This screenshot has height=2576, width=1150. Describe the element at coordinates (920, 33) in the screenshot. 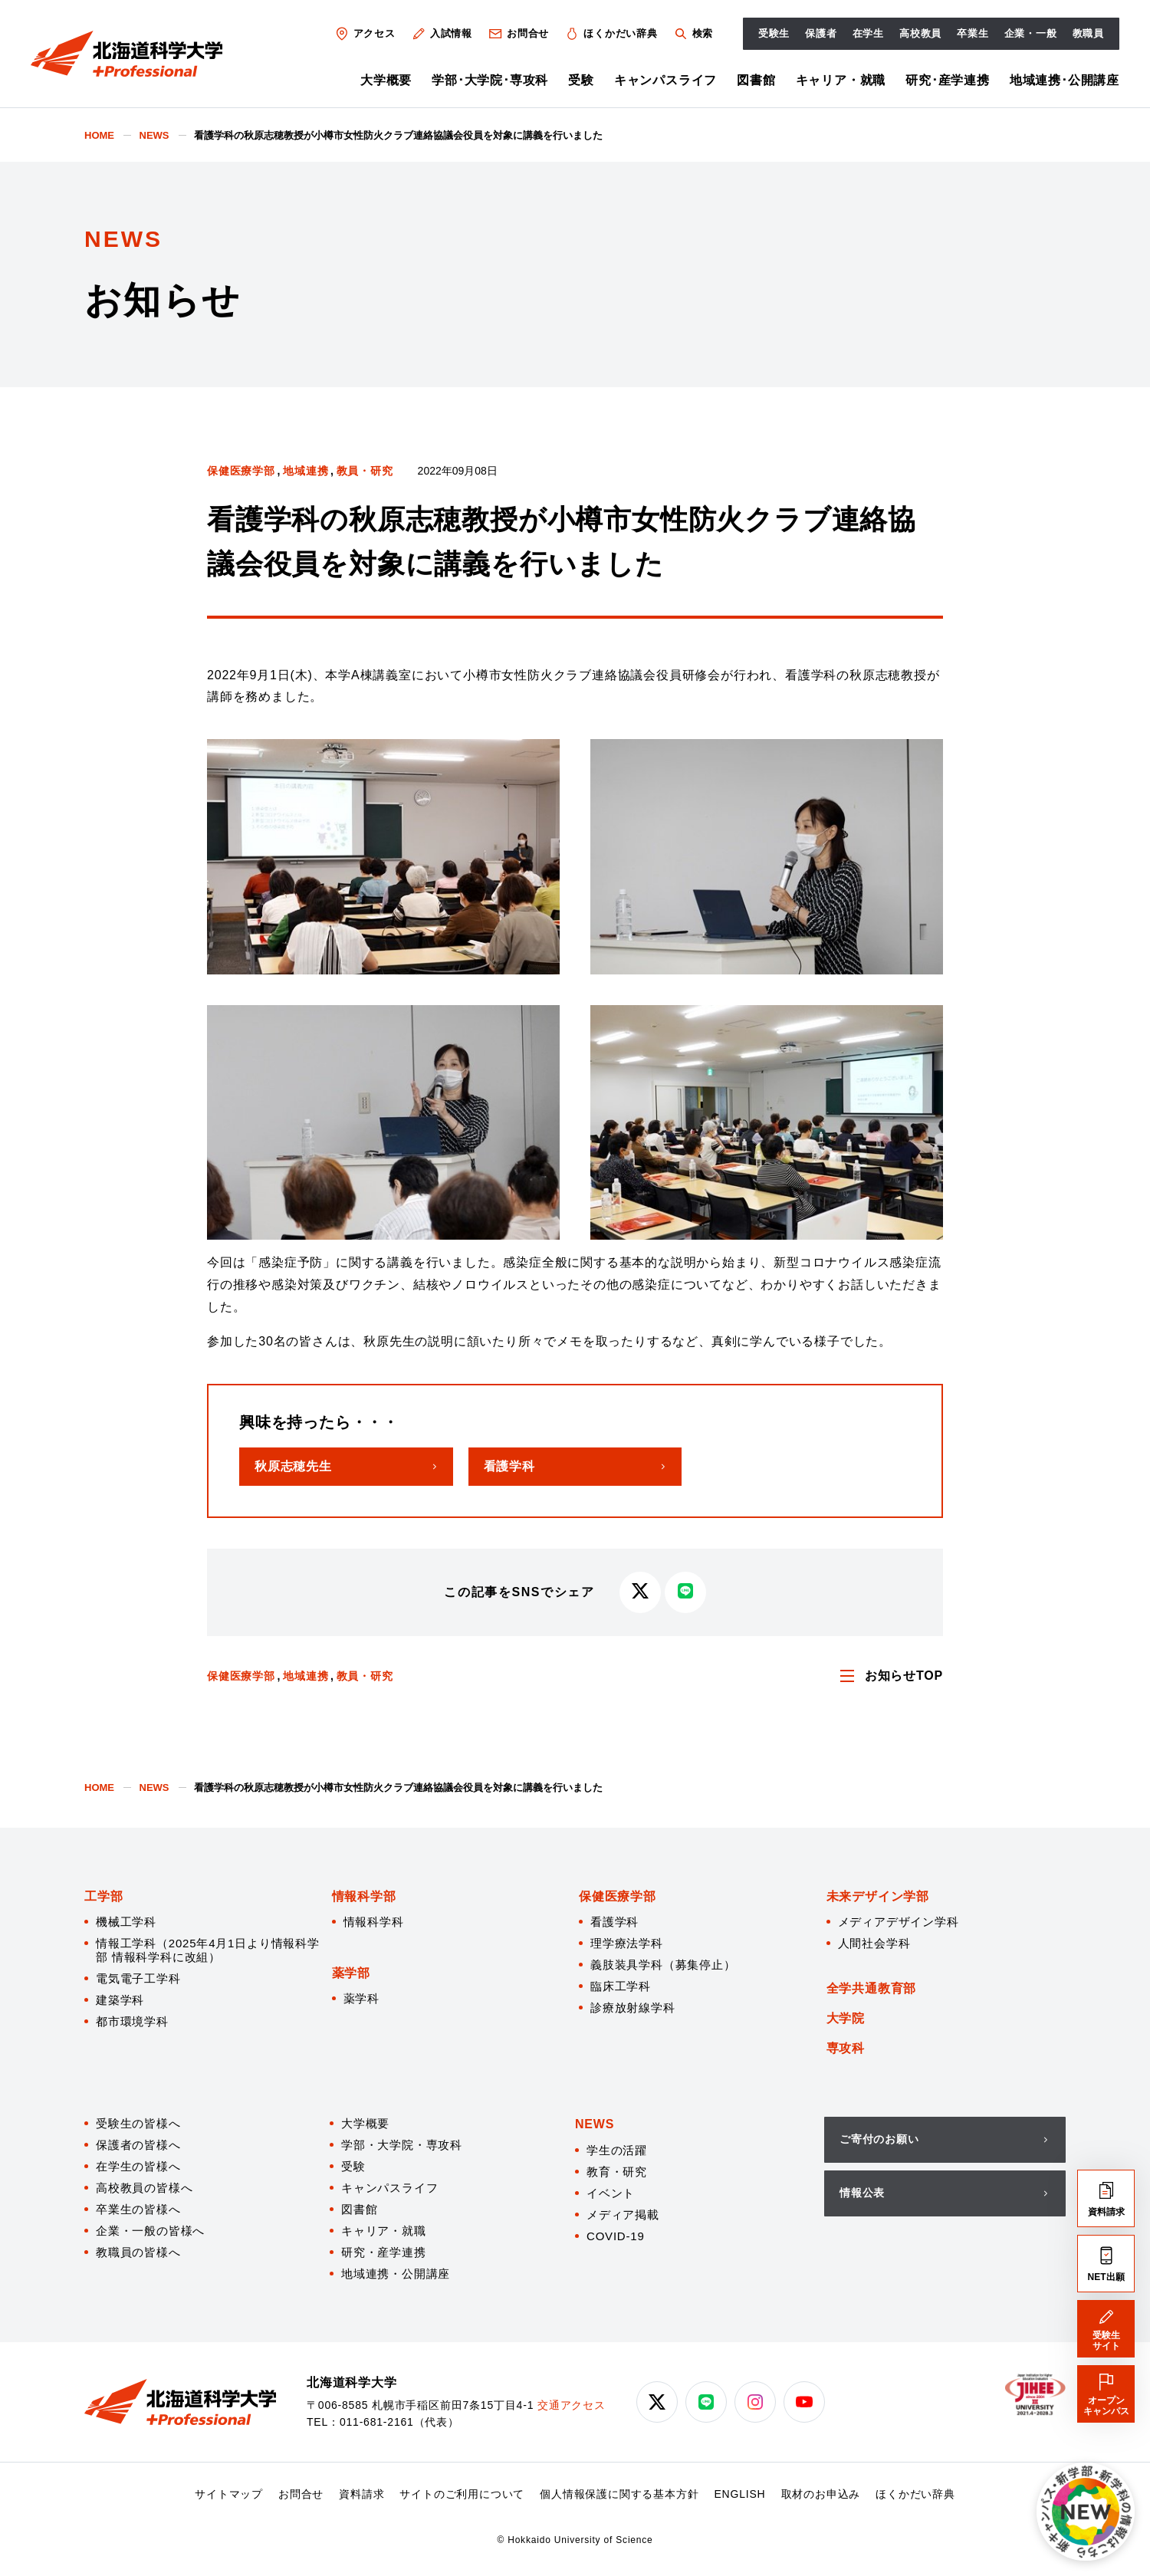

I see `高校教員` at that location.